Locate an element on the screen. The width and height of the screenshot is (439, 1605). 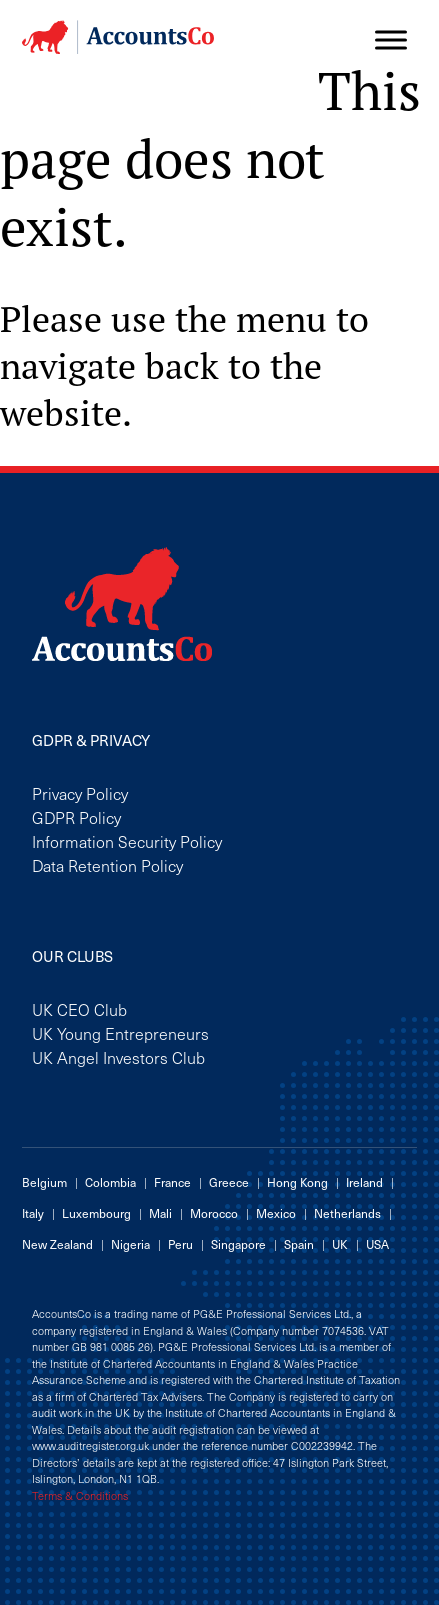
Terms & Conditions is located at coordinates (80, 1496).